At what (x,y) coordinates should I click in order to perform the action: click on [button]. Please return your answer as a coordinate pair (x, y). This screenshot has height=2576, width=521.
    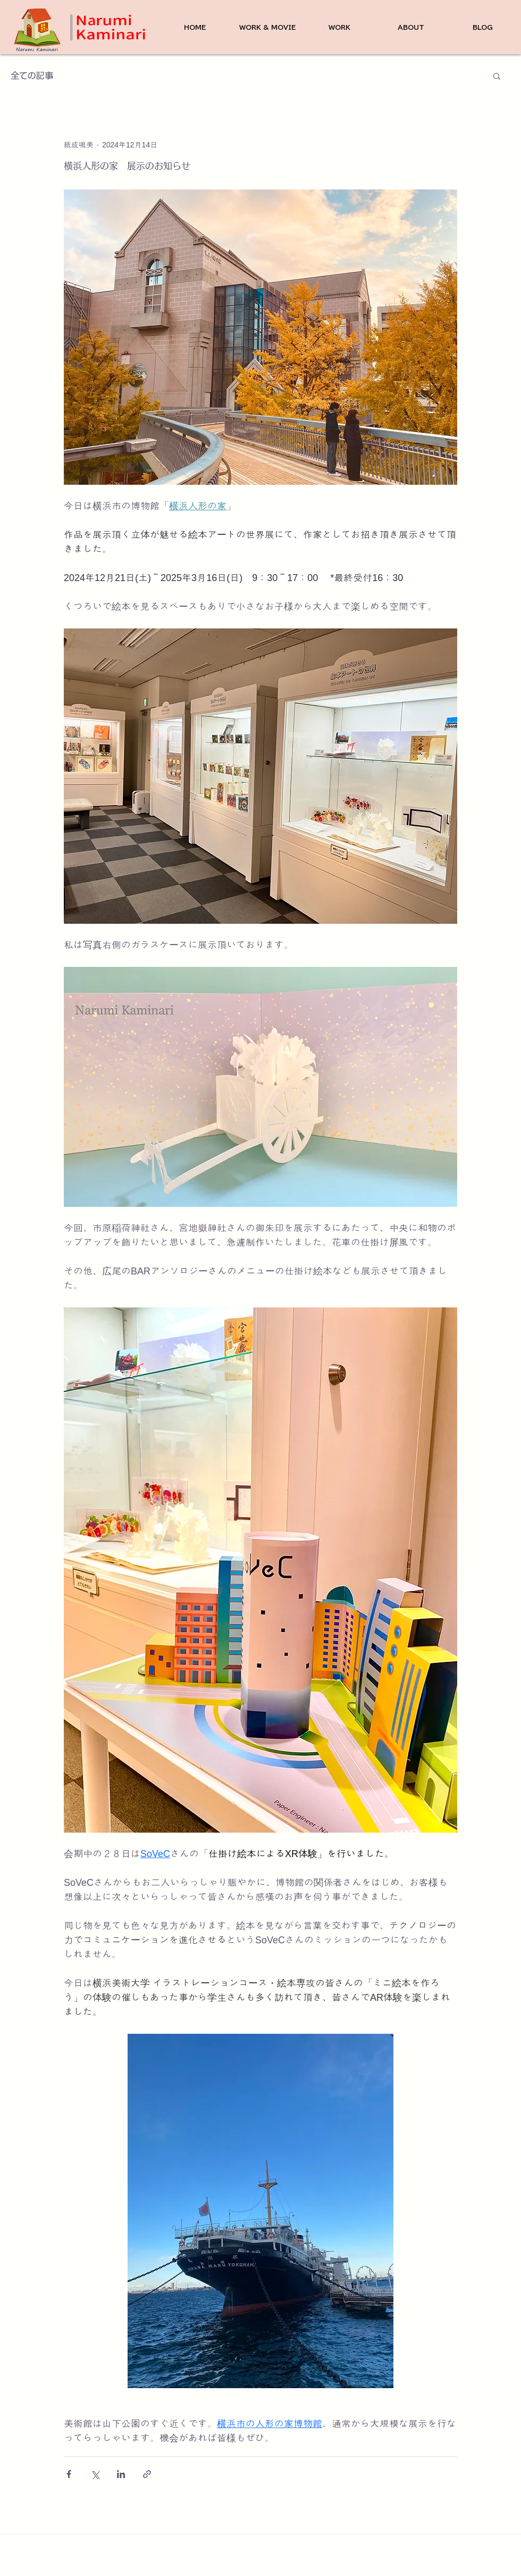
    Looking at the image, I should click on (497, 75).